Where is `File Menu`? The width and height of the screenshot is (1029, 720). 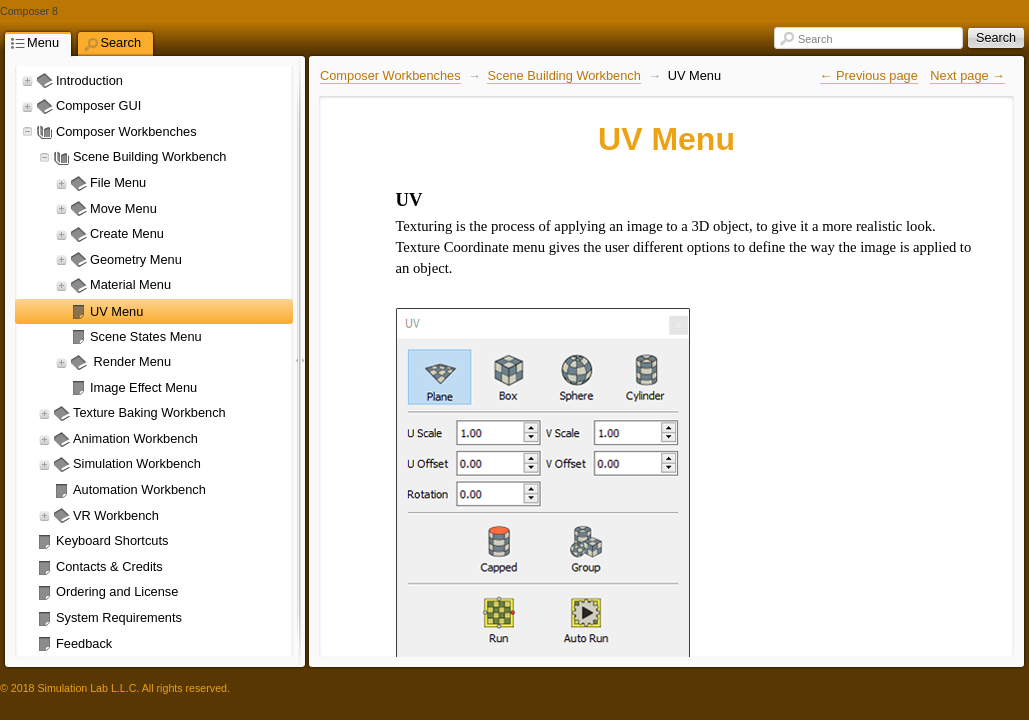 File Menu is located at coordinates (118, 182).